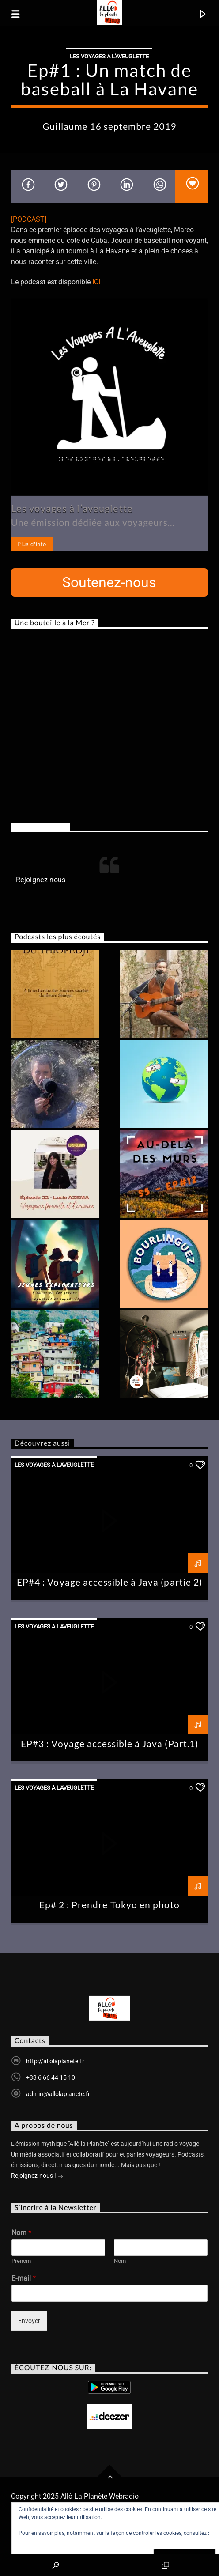 Image resolution: width=219 pixels, height=2576 pixels. I want to click on +33 6 66 44 15 10, so click(50, 2077).